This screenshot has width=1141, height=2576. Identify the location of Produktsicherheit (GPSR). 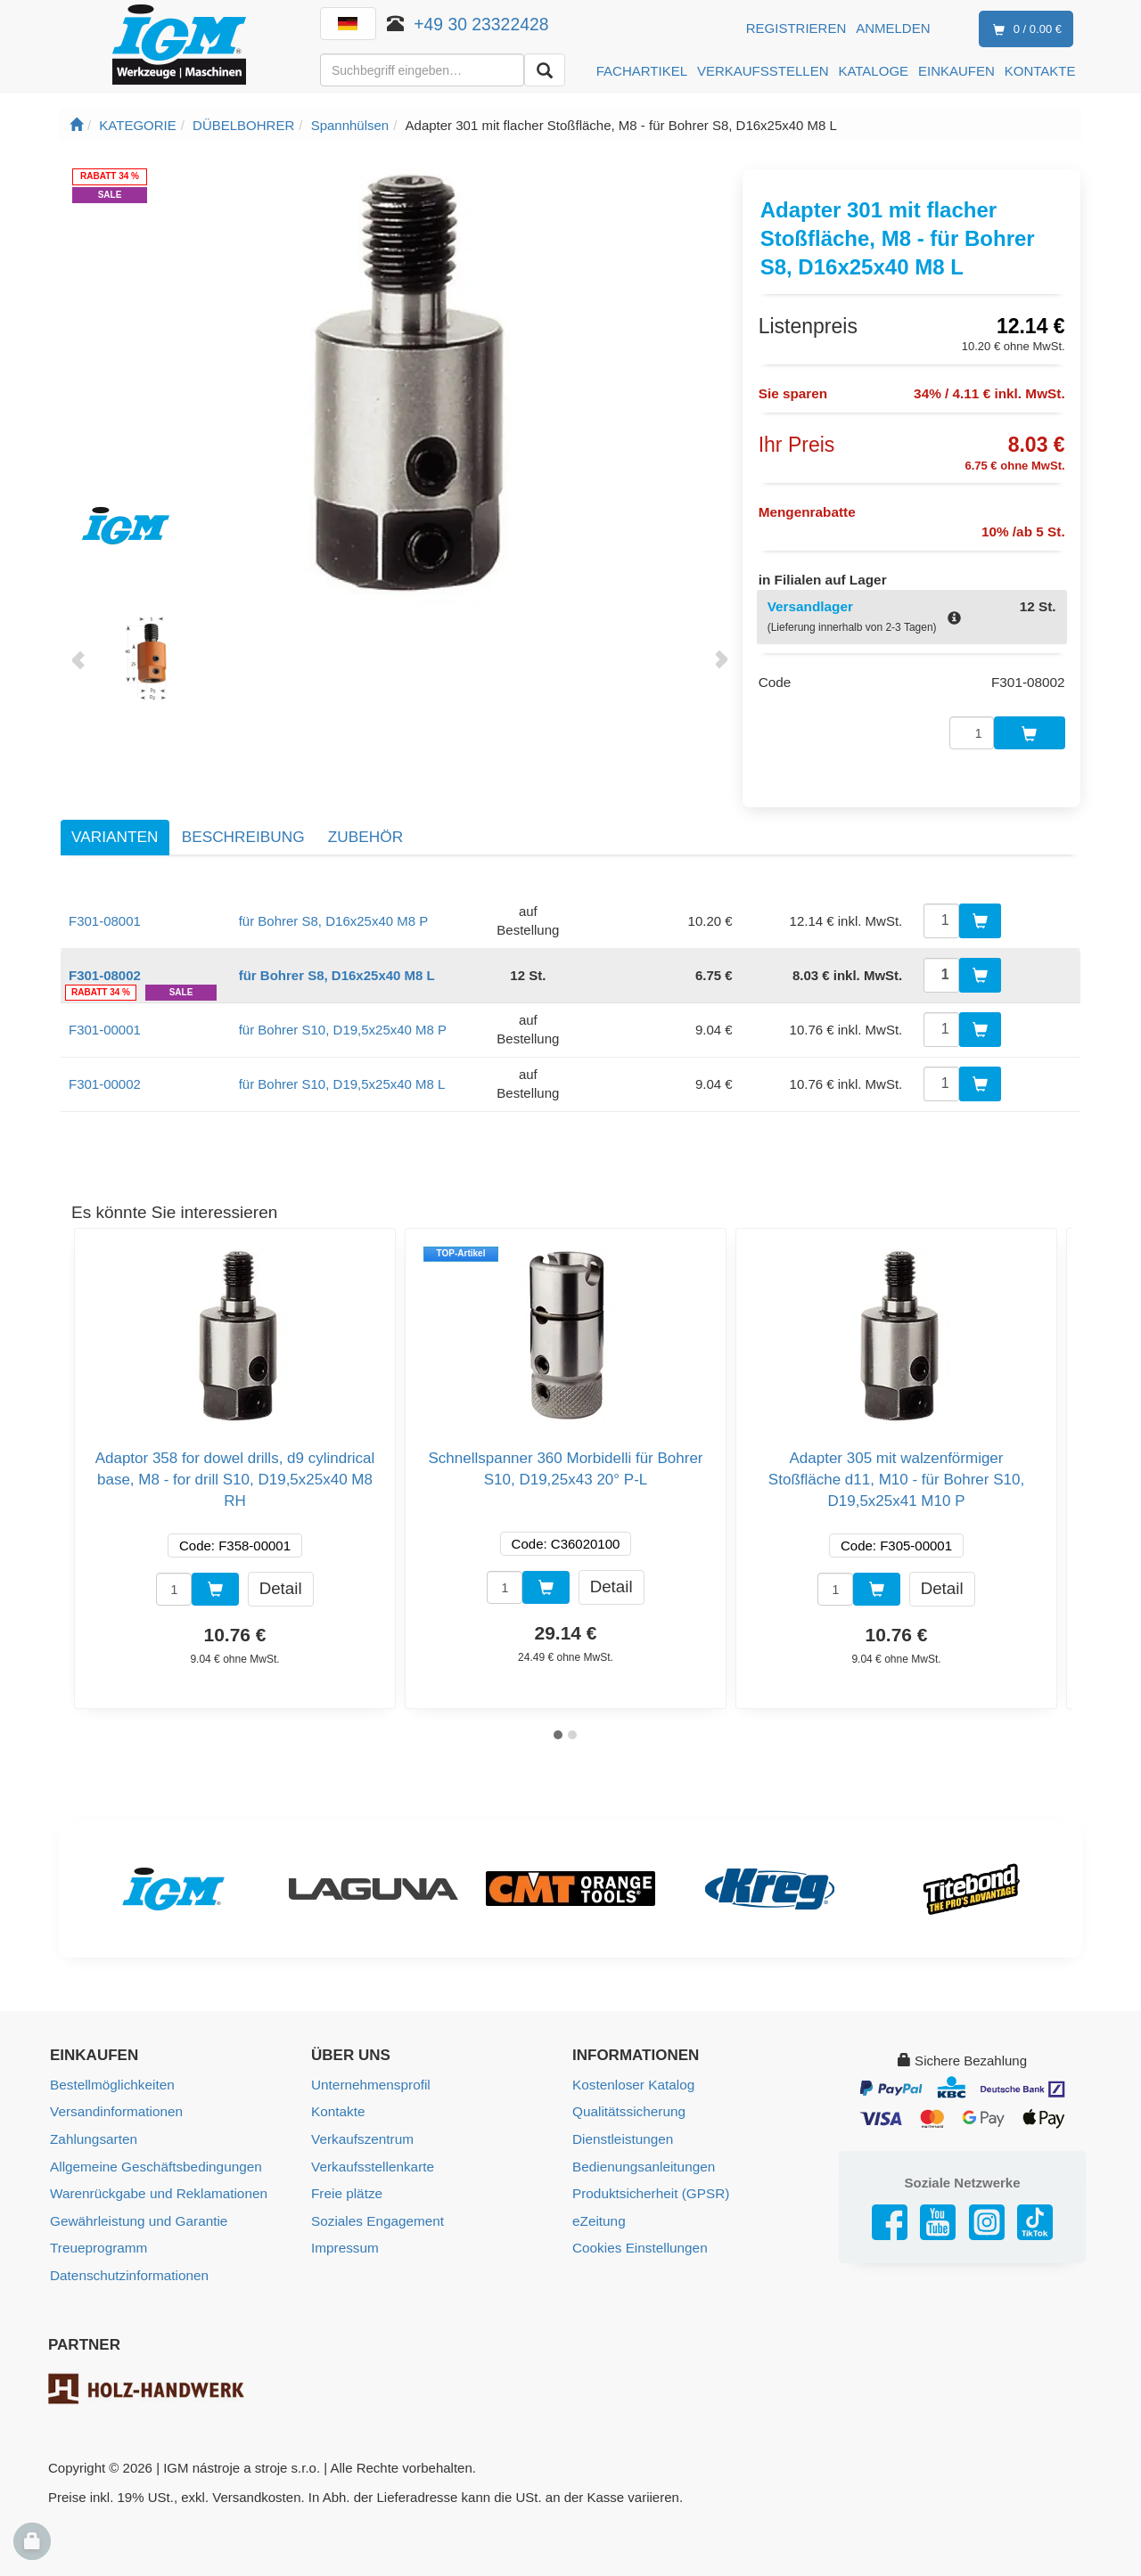
(649, 2173).